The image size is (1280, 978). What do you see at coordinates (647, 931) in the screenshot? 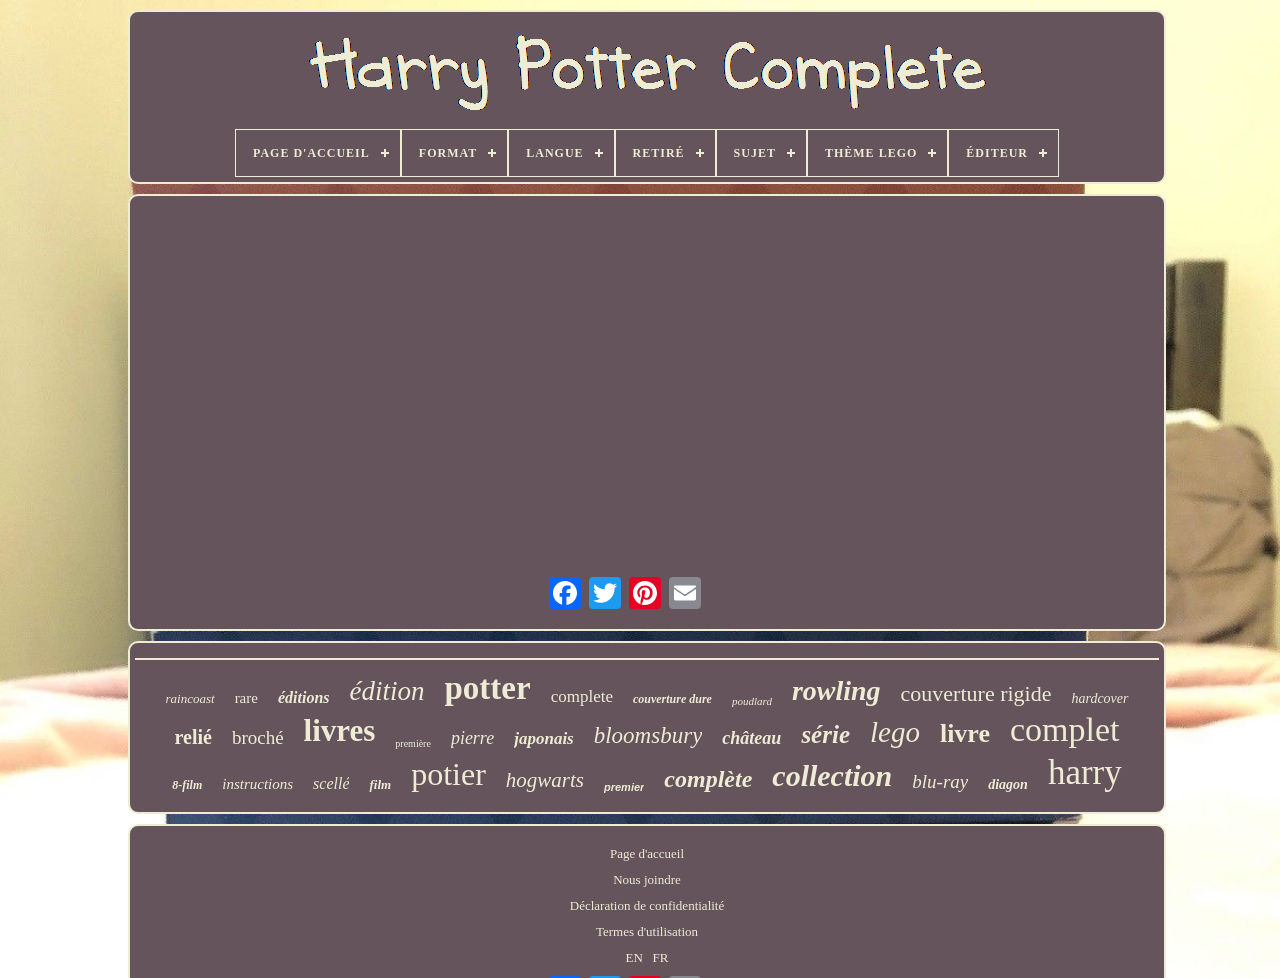
I see `Termes d'utilisation` at bounding box center [647, 931].